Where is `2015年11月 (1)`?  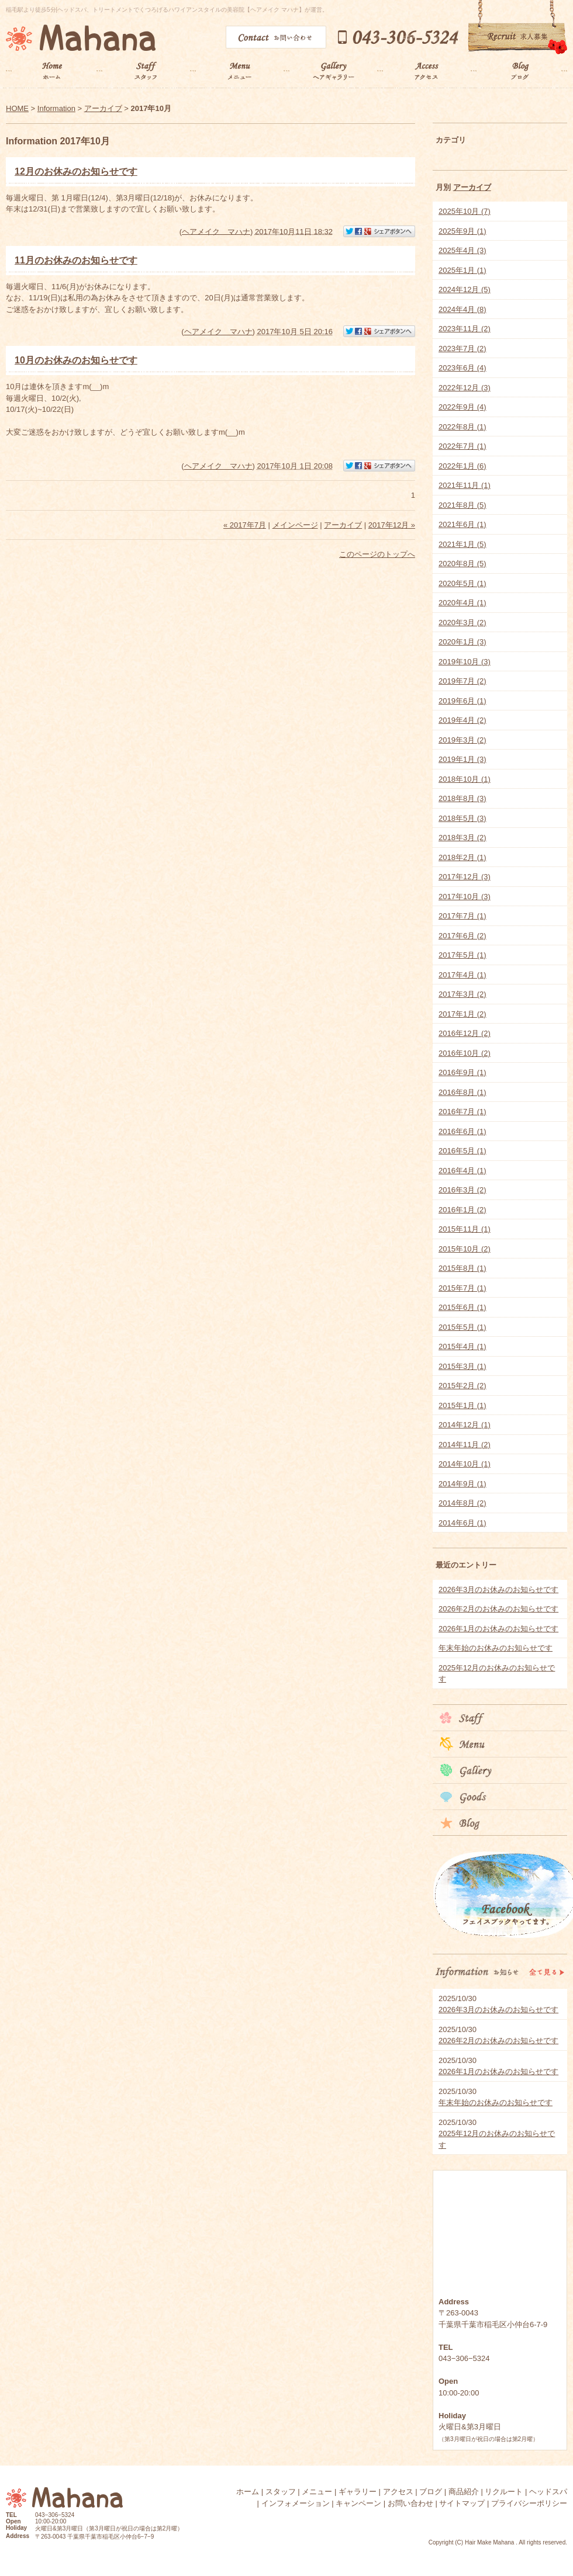 2015年11月 (1) is located at coordinates (465, 1229).